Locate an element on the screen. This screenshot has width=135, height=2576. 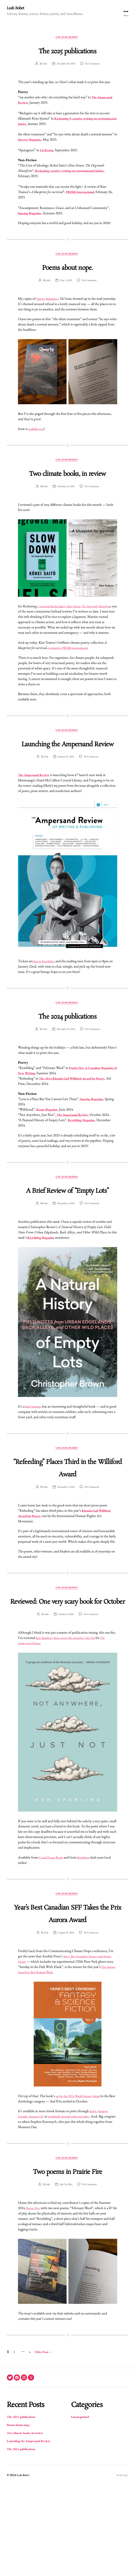
Coach House Books is located at coordinates (53, 1921).